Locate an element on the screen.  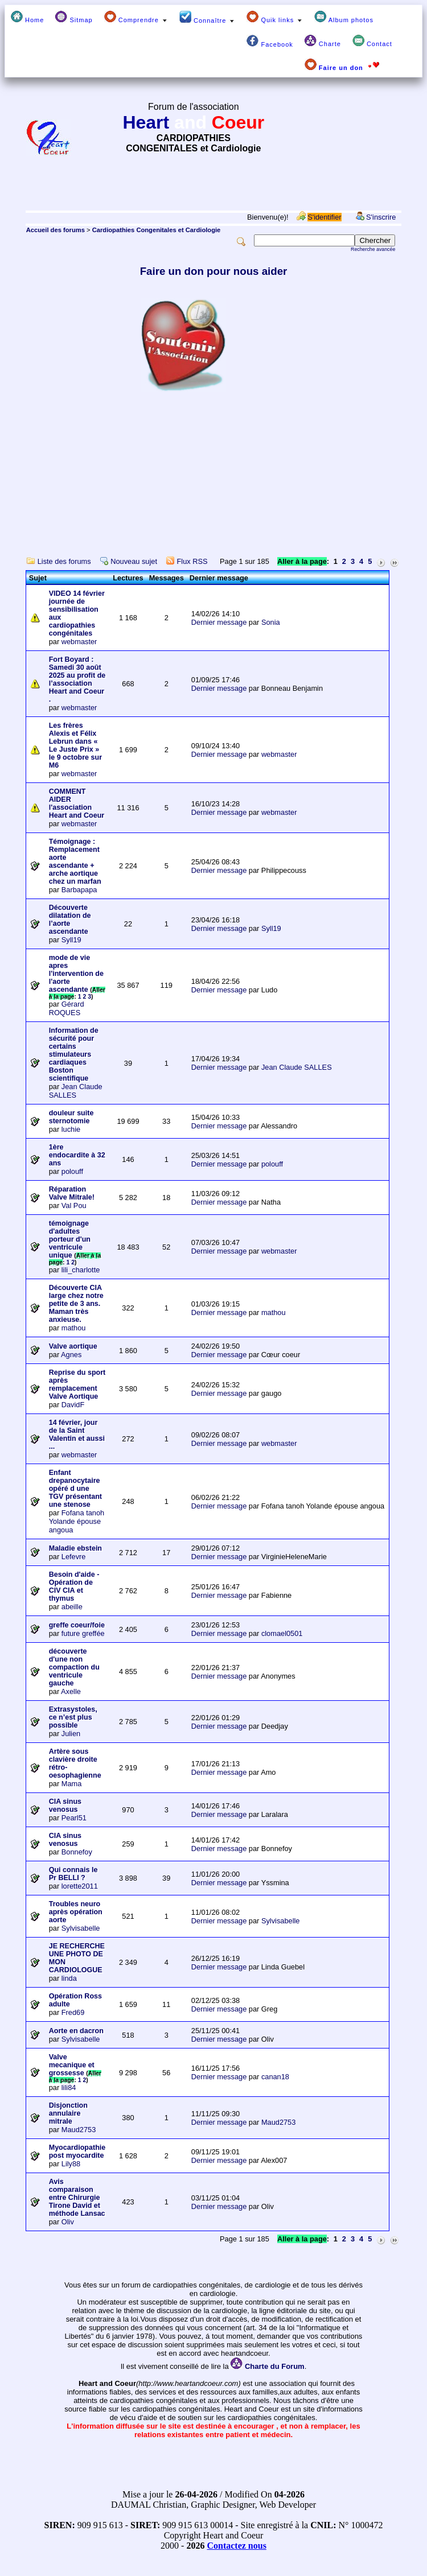
canan18 is located at coordinates (275, 2076).